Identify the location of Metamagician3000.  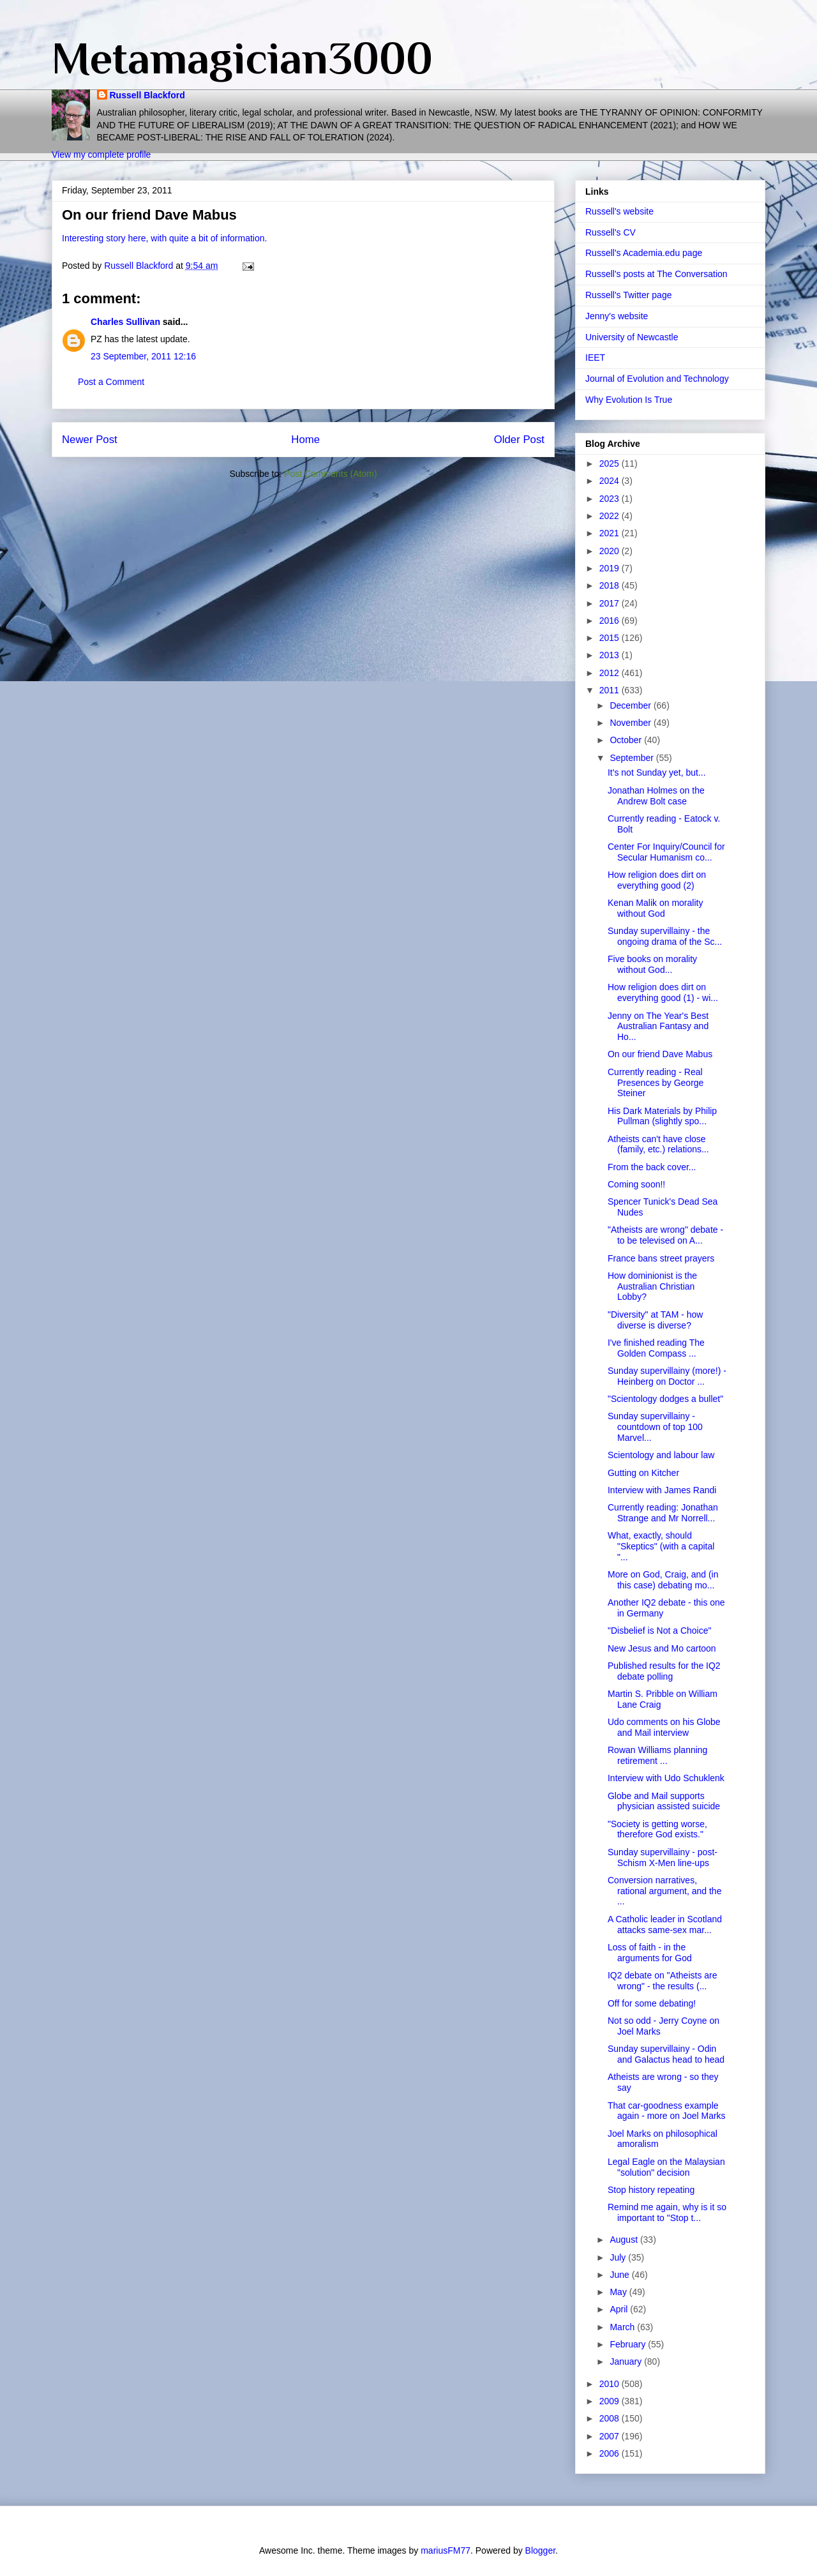
(242, 58).